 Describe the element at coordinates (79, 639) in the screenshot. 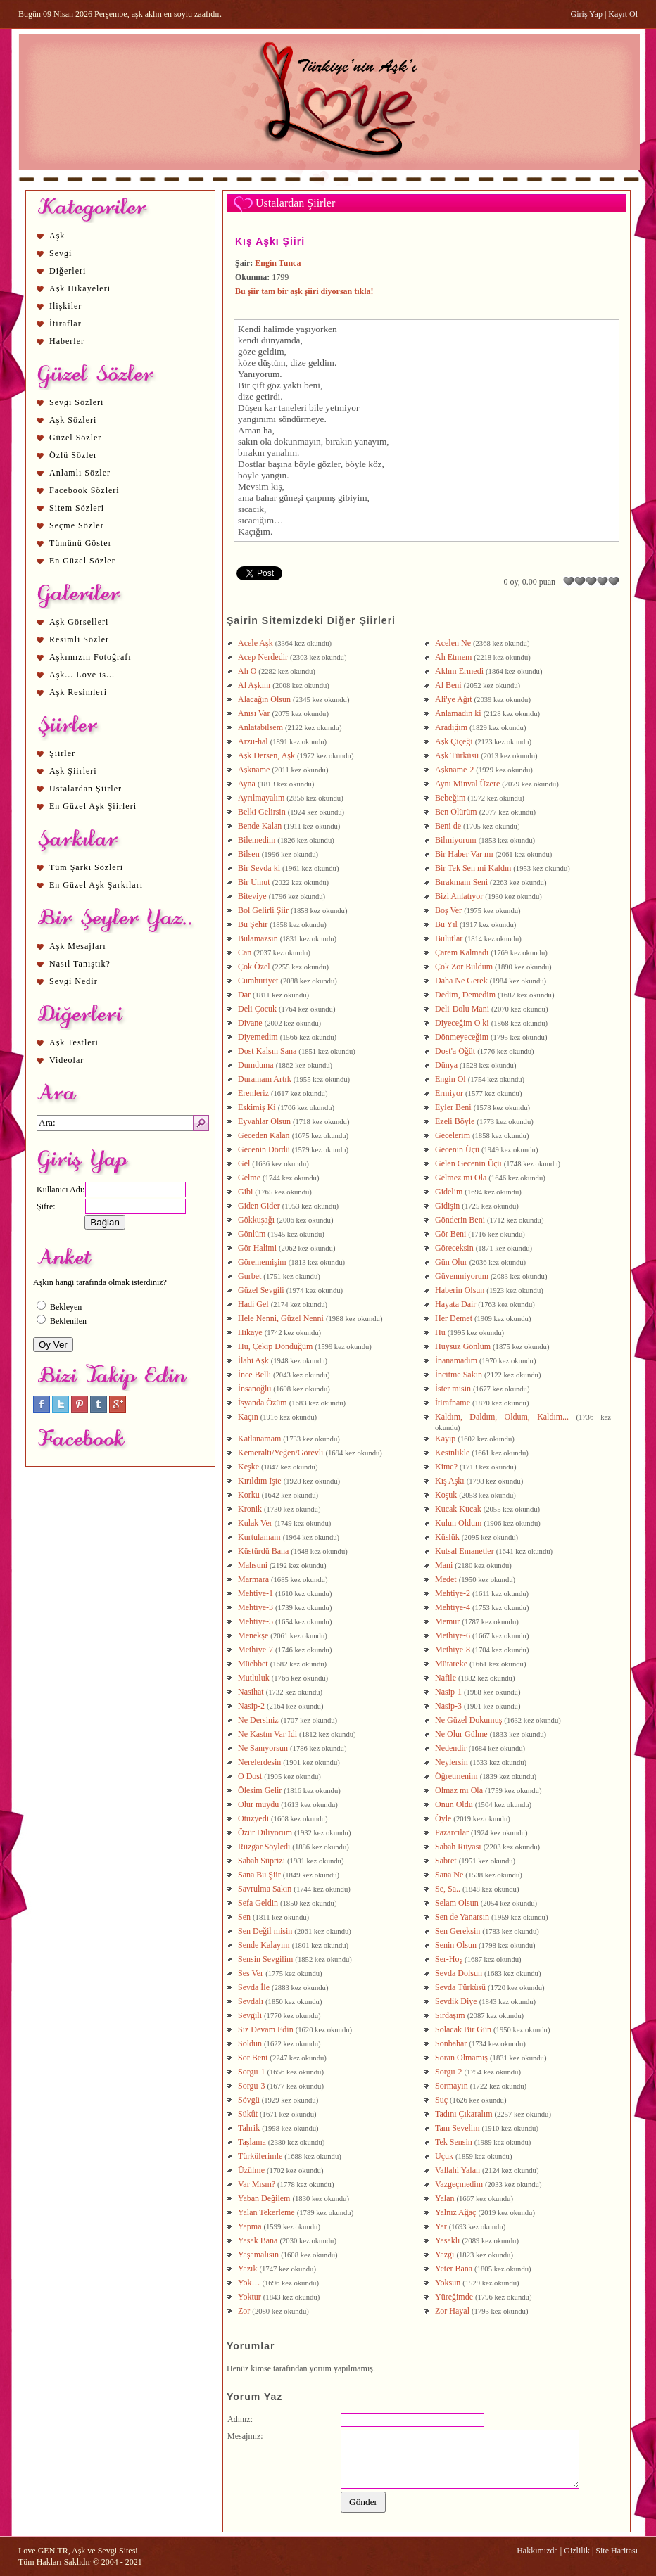

I see `Resimli Sözler` at that location.